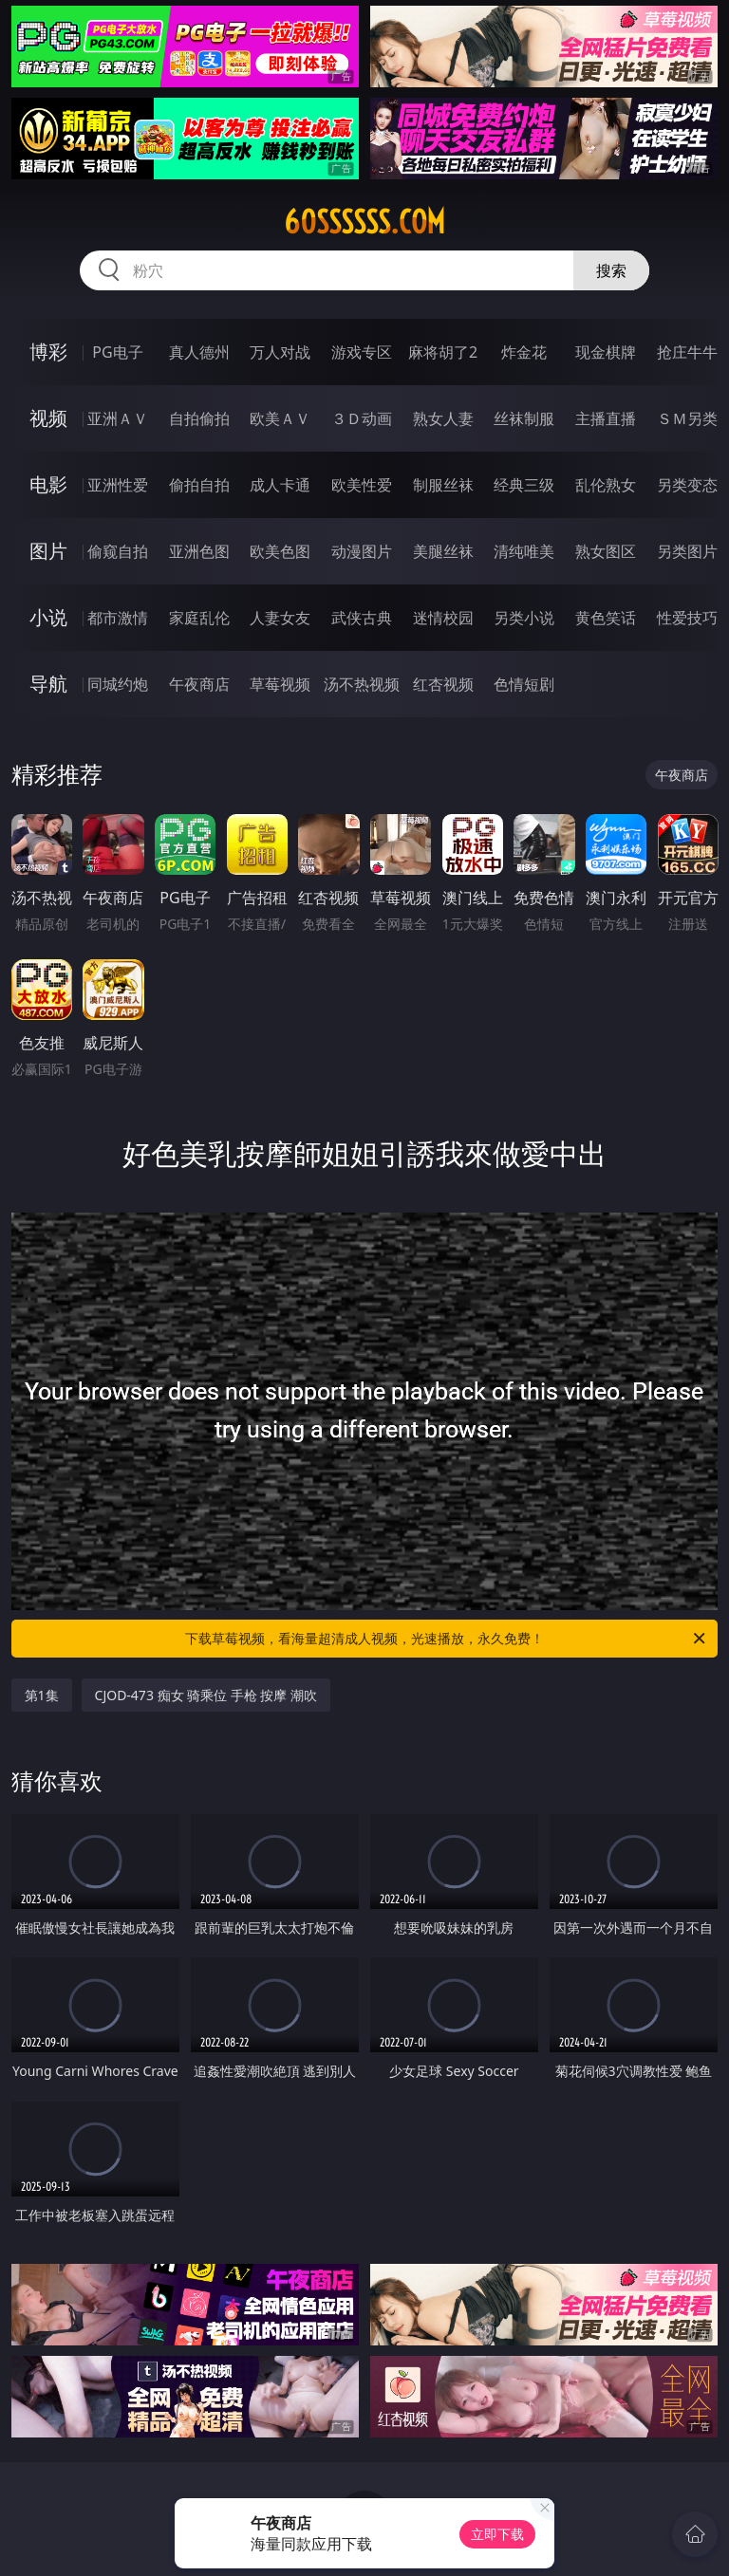  What do you see at coordinates (48, 484) in the screenshot?
I see `电影` at bounding box center [48, 484].